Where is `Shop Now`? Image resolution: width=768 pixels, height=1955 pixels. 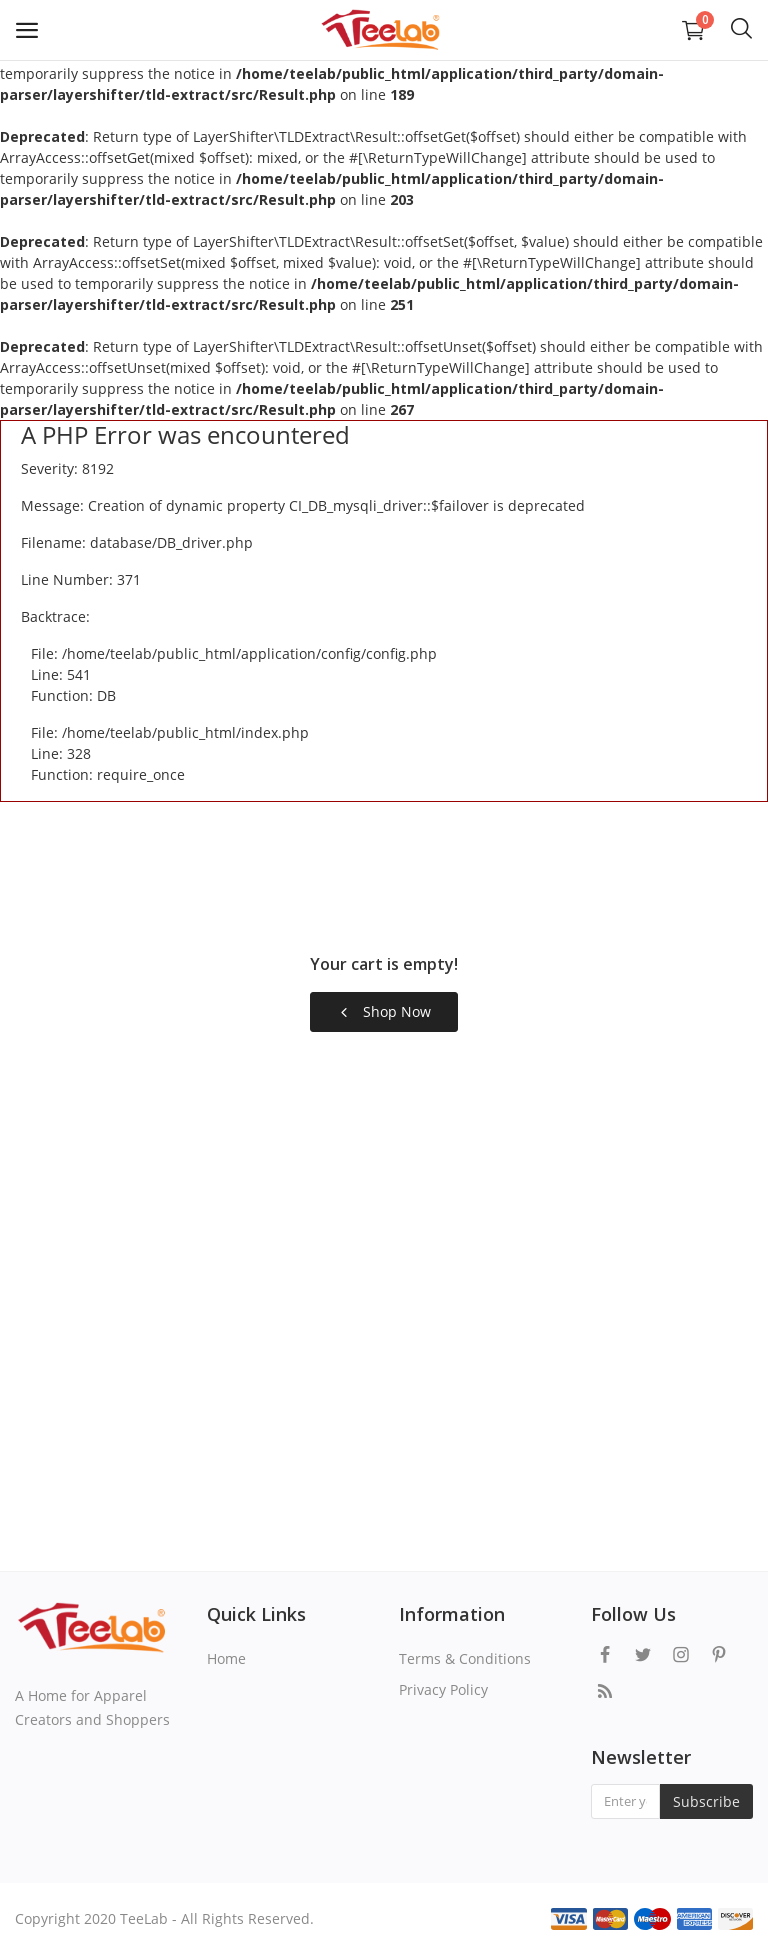 Shop Now is located at coordinates (384, 1011).